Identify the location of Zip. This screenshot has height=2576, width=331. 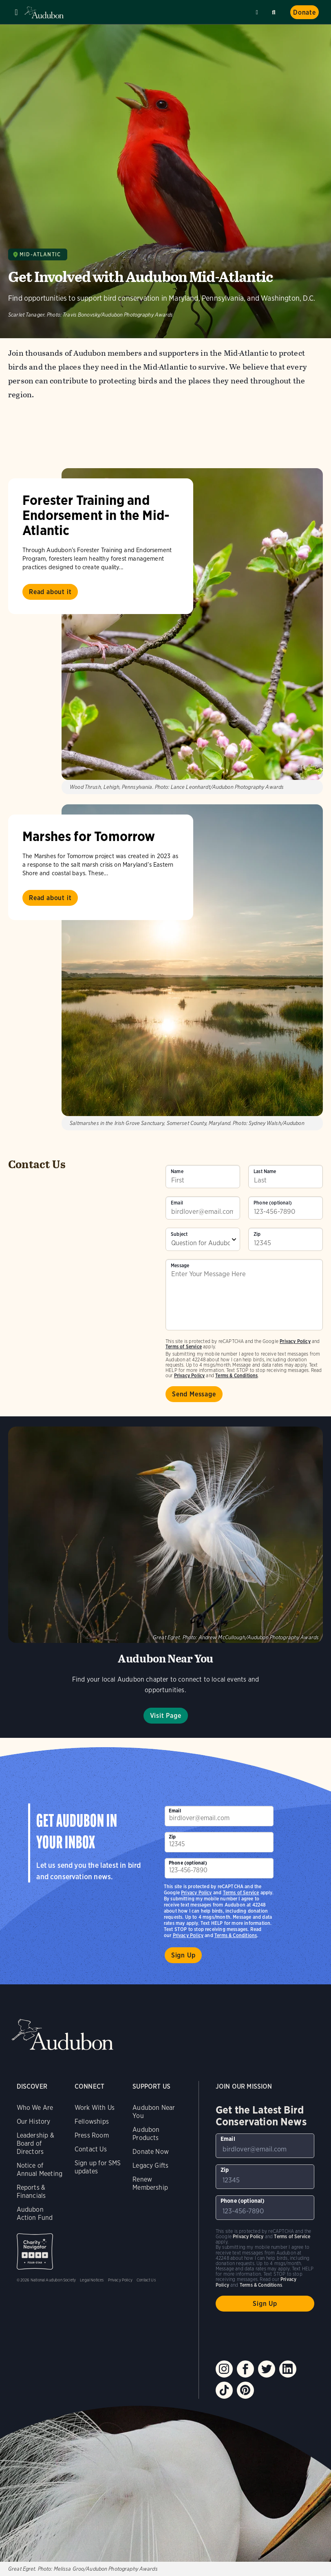
(257, 1234).